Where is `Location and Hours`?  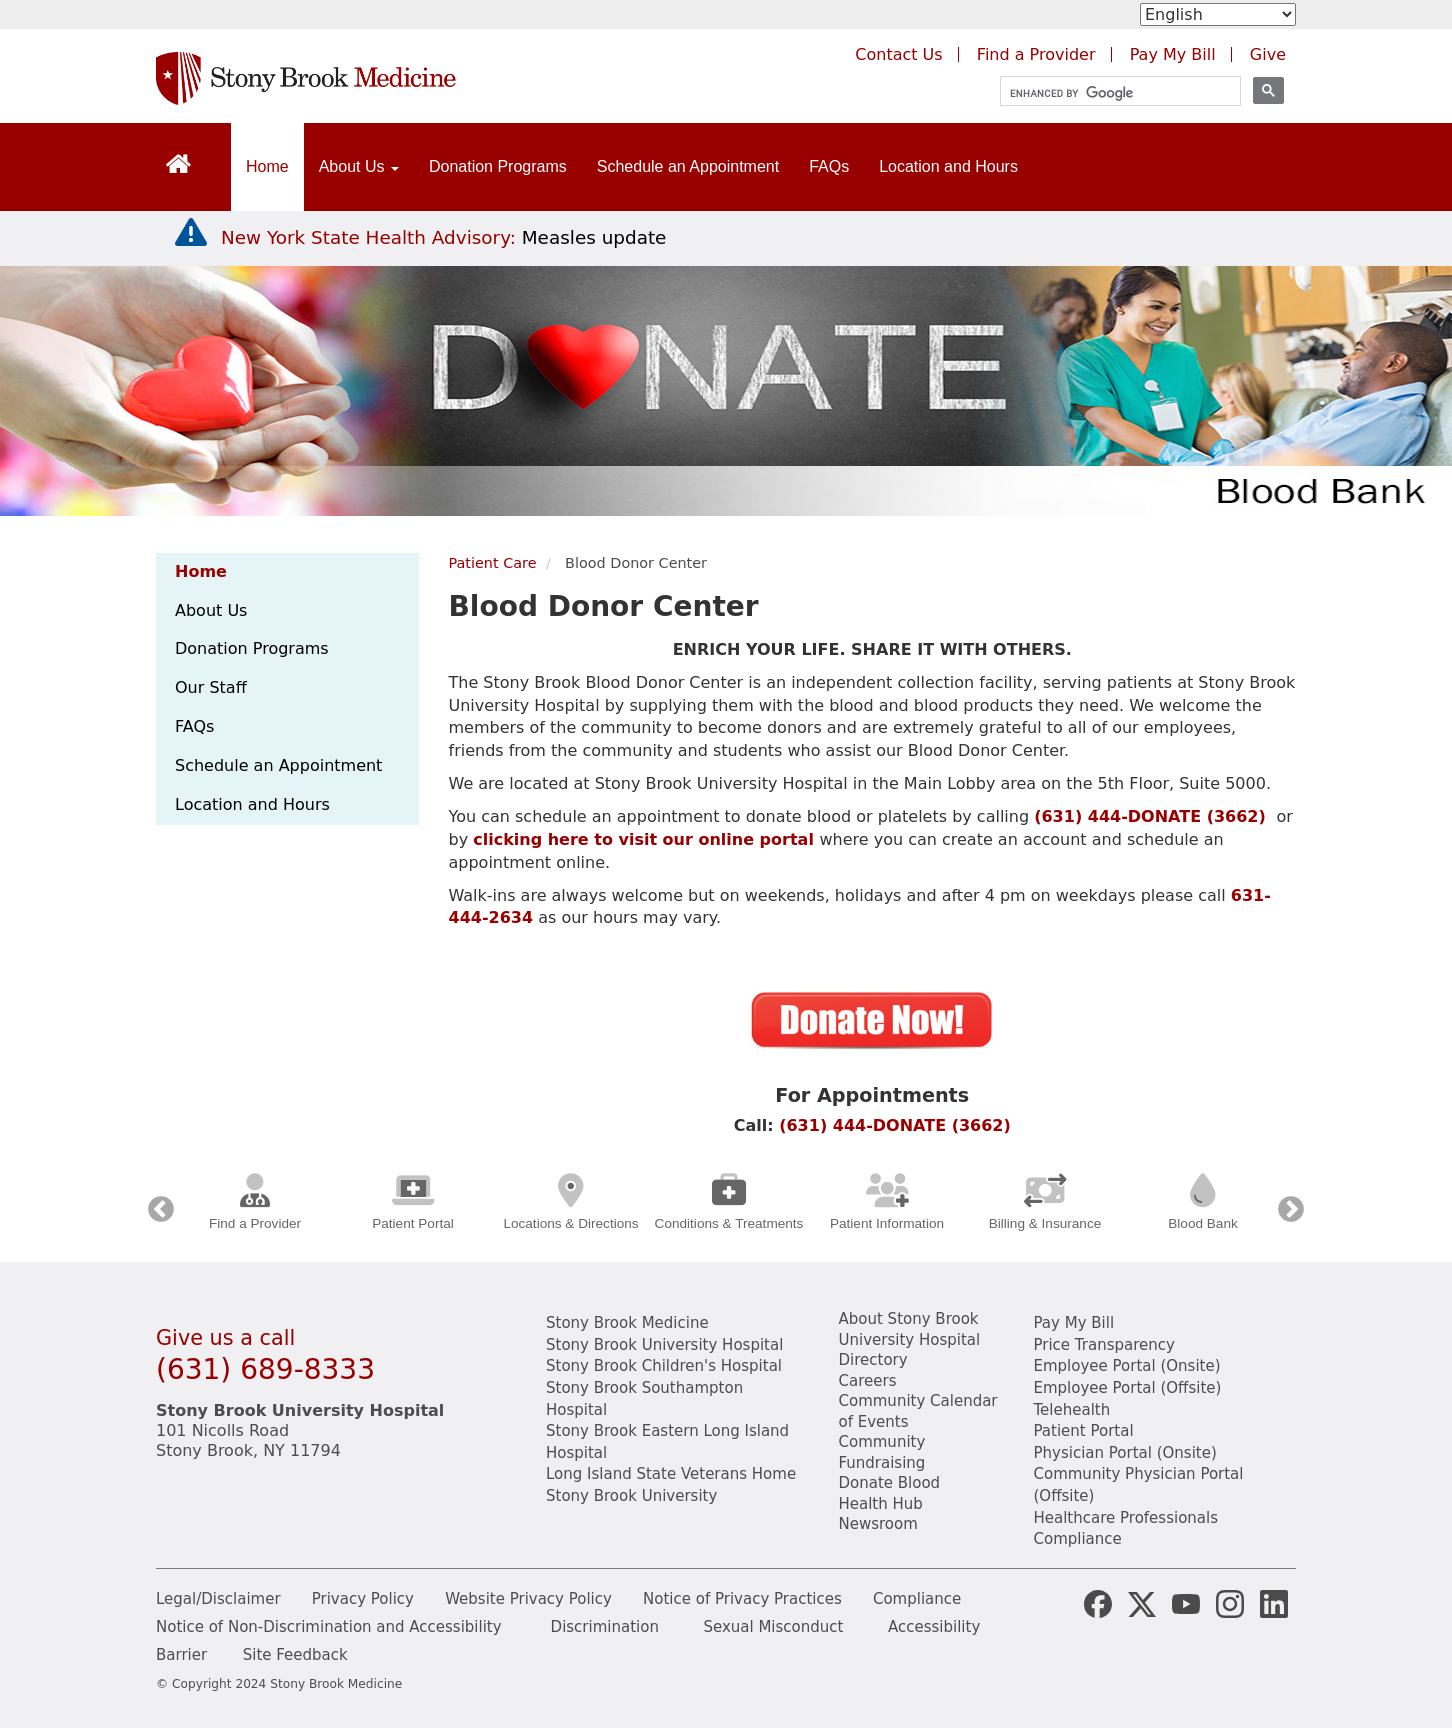
Location and Hours is located at coordinates (948, 166).